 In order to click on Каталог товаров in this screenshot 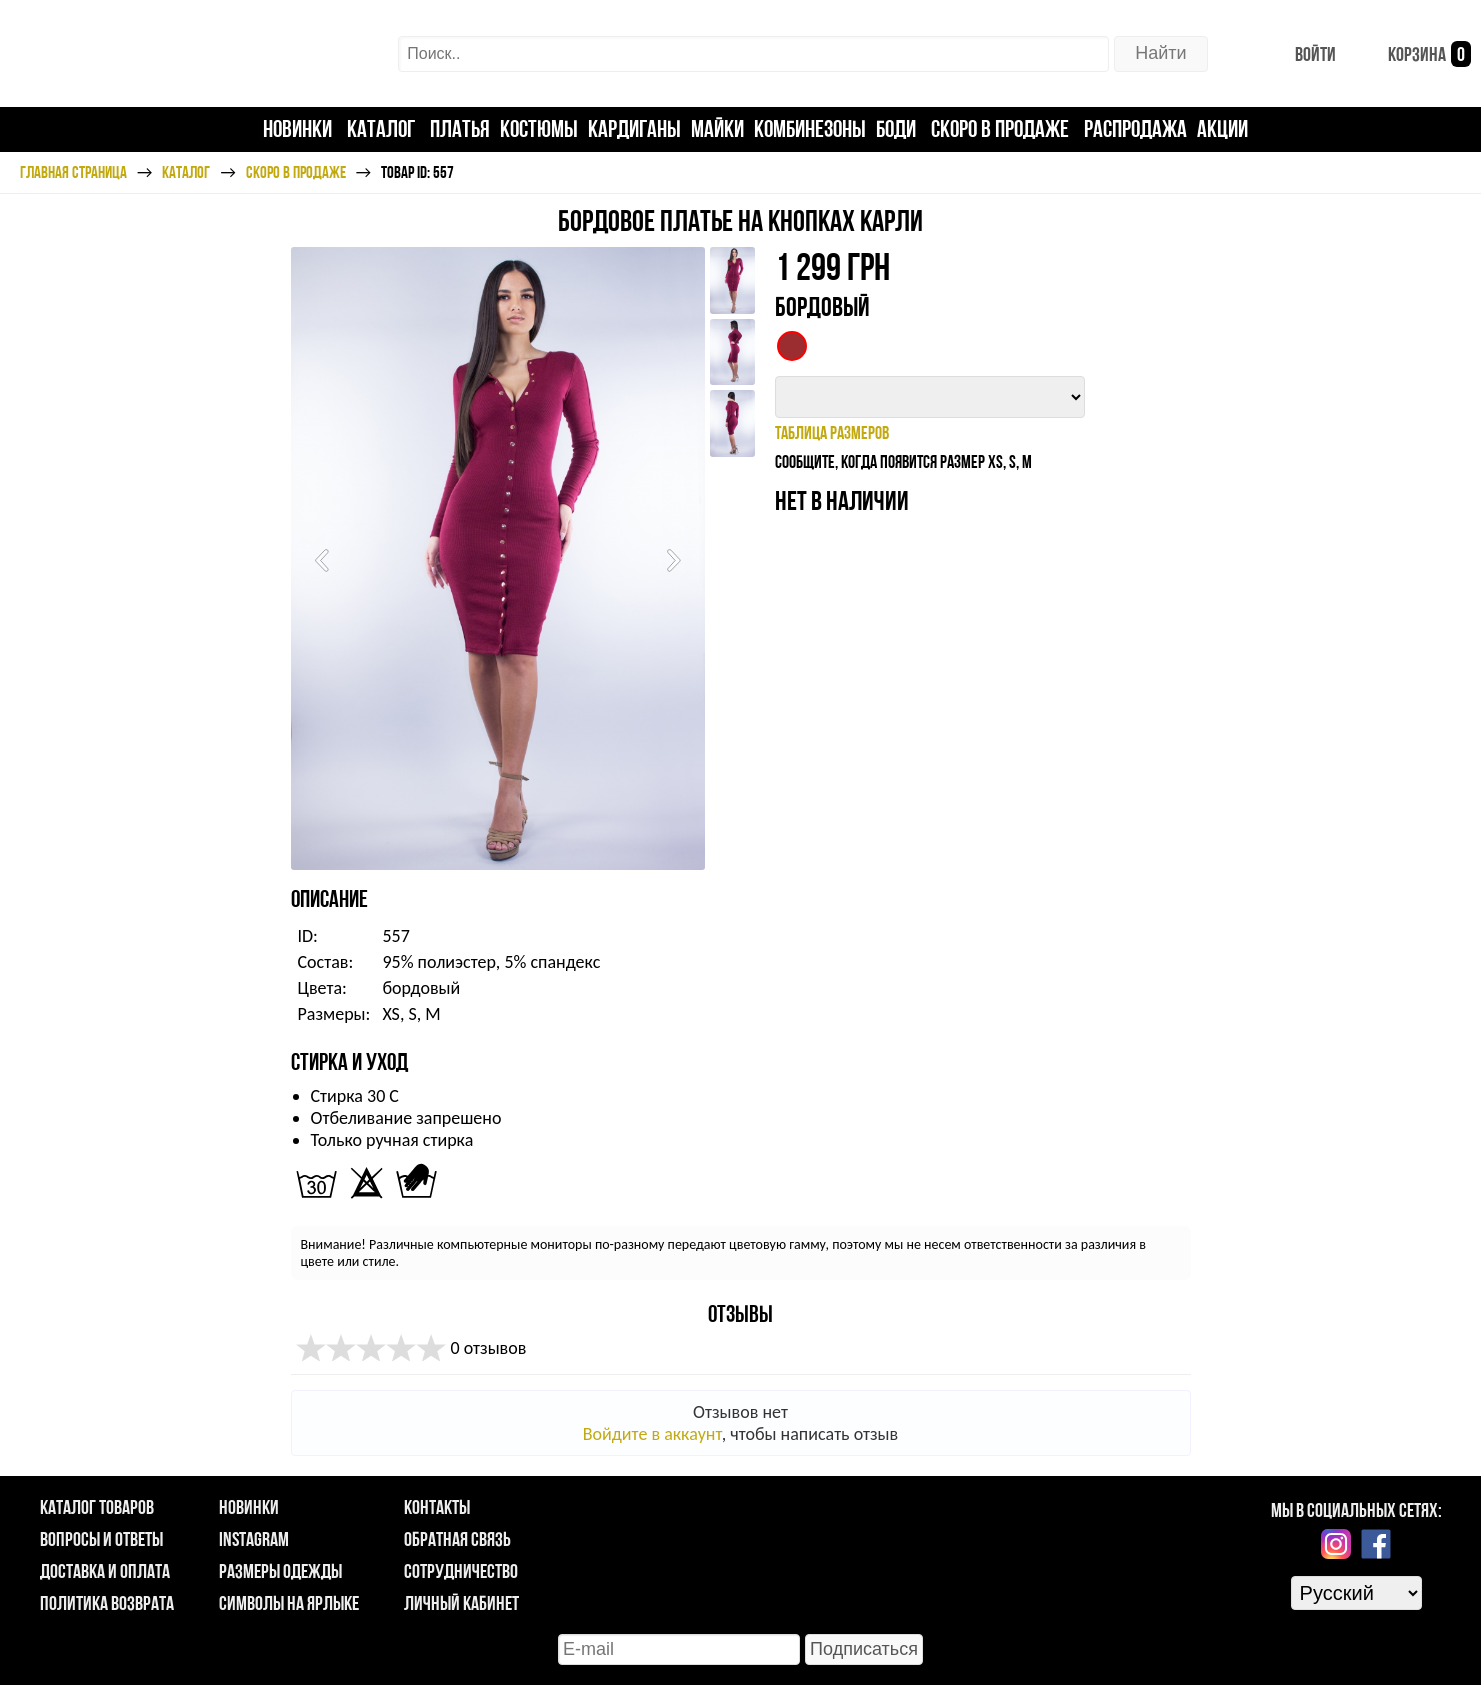, I will do `click(97, 1507)`.